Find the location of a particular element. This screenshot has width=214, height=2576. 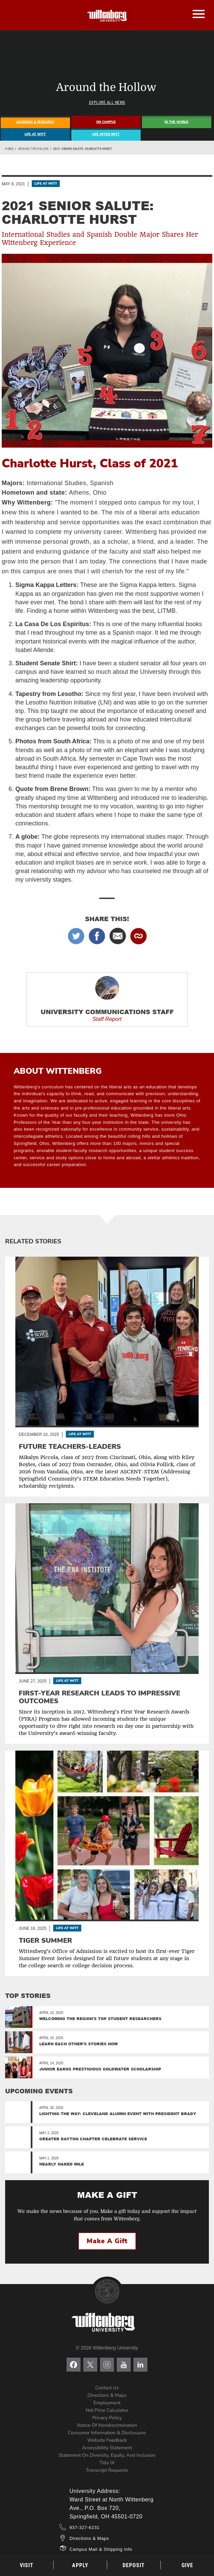

Website Feedback is located at coordinates (107, 2440).